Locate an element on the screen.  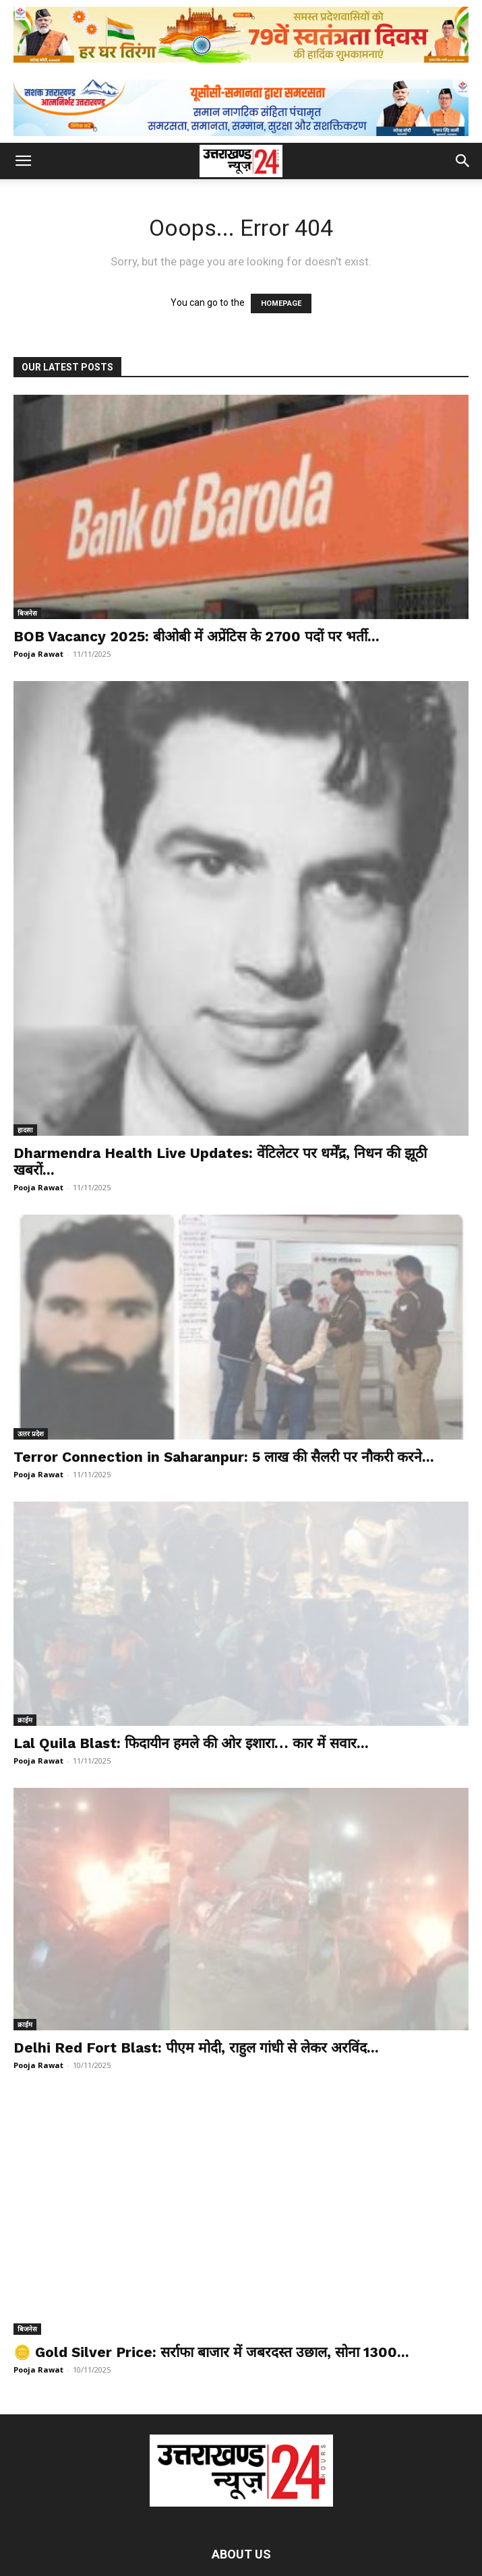
बिजनेस is located at coordinates (27, 613).